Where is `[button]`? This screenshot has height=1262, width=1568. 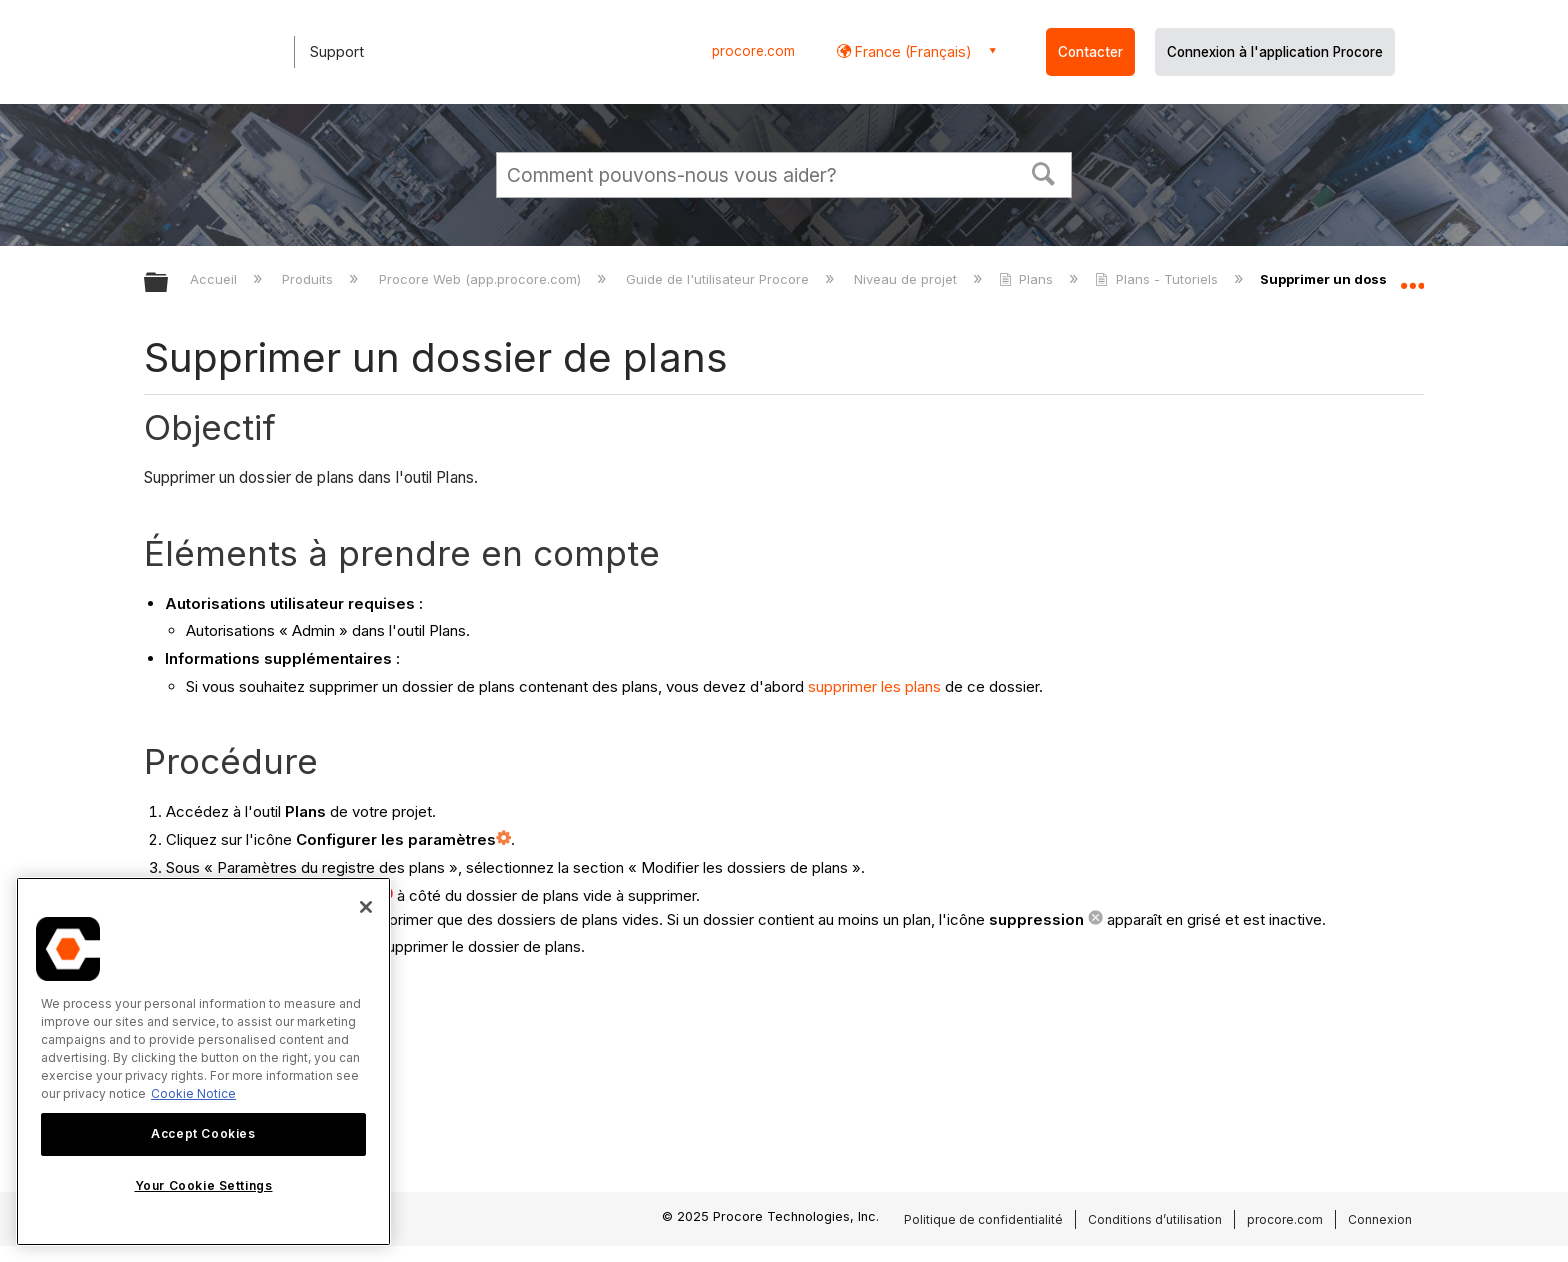 [button] is located at coordinates (1044, 172).